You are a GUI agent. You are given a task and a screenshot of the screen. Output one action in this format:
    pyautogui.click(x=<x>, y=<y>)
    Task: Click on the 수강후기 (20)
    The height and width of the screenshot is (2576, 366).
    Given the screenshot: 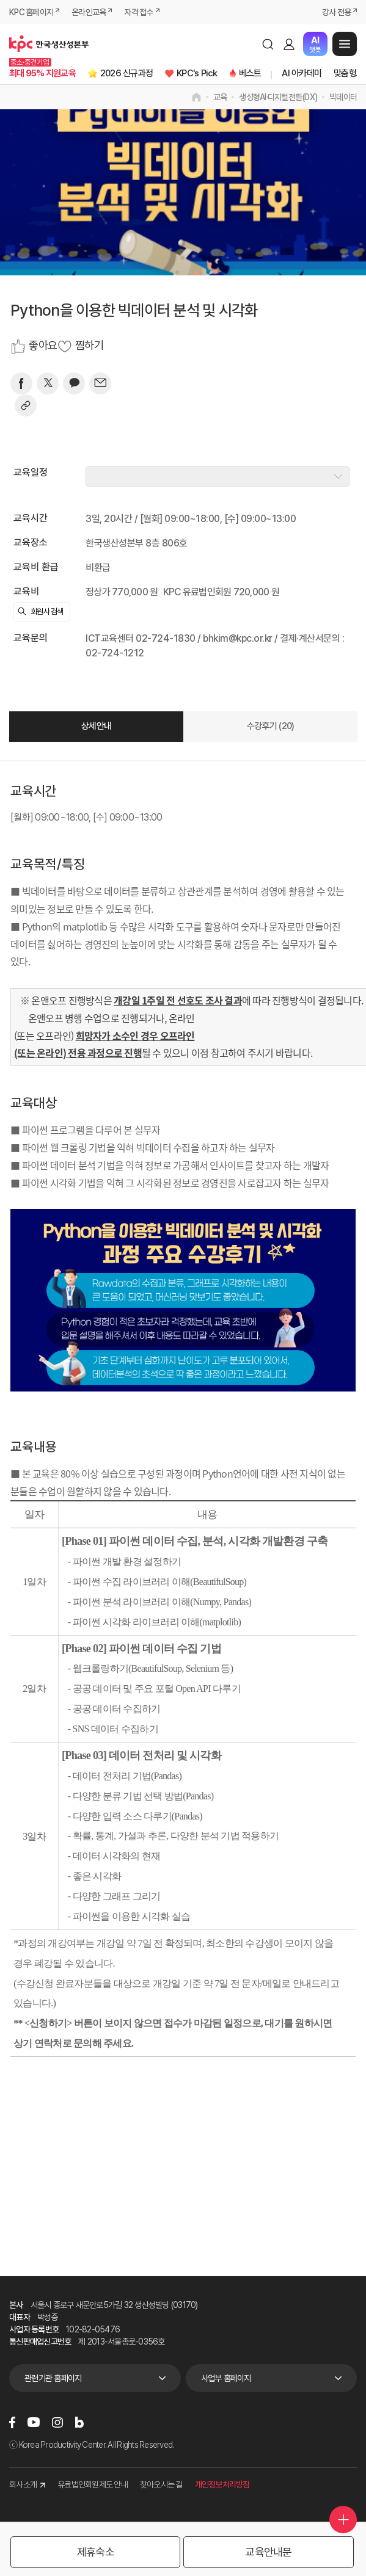 What is the action you would take?
    pyautogui.click(x=270, y=725)
    